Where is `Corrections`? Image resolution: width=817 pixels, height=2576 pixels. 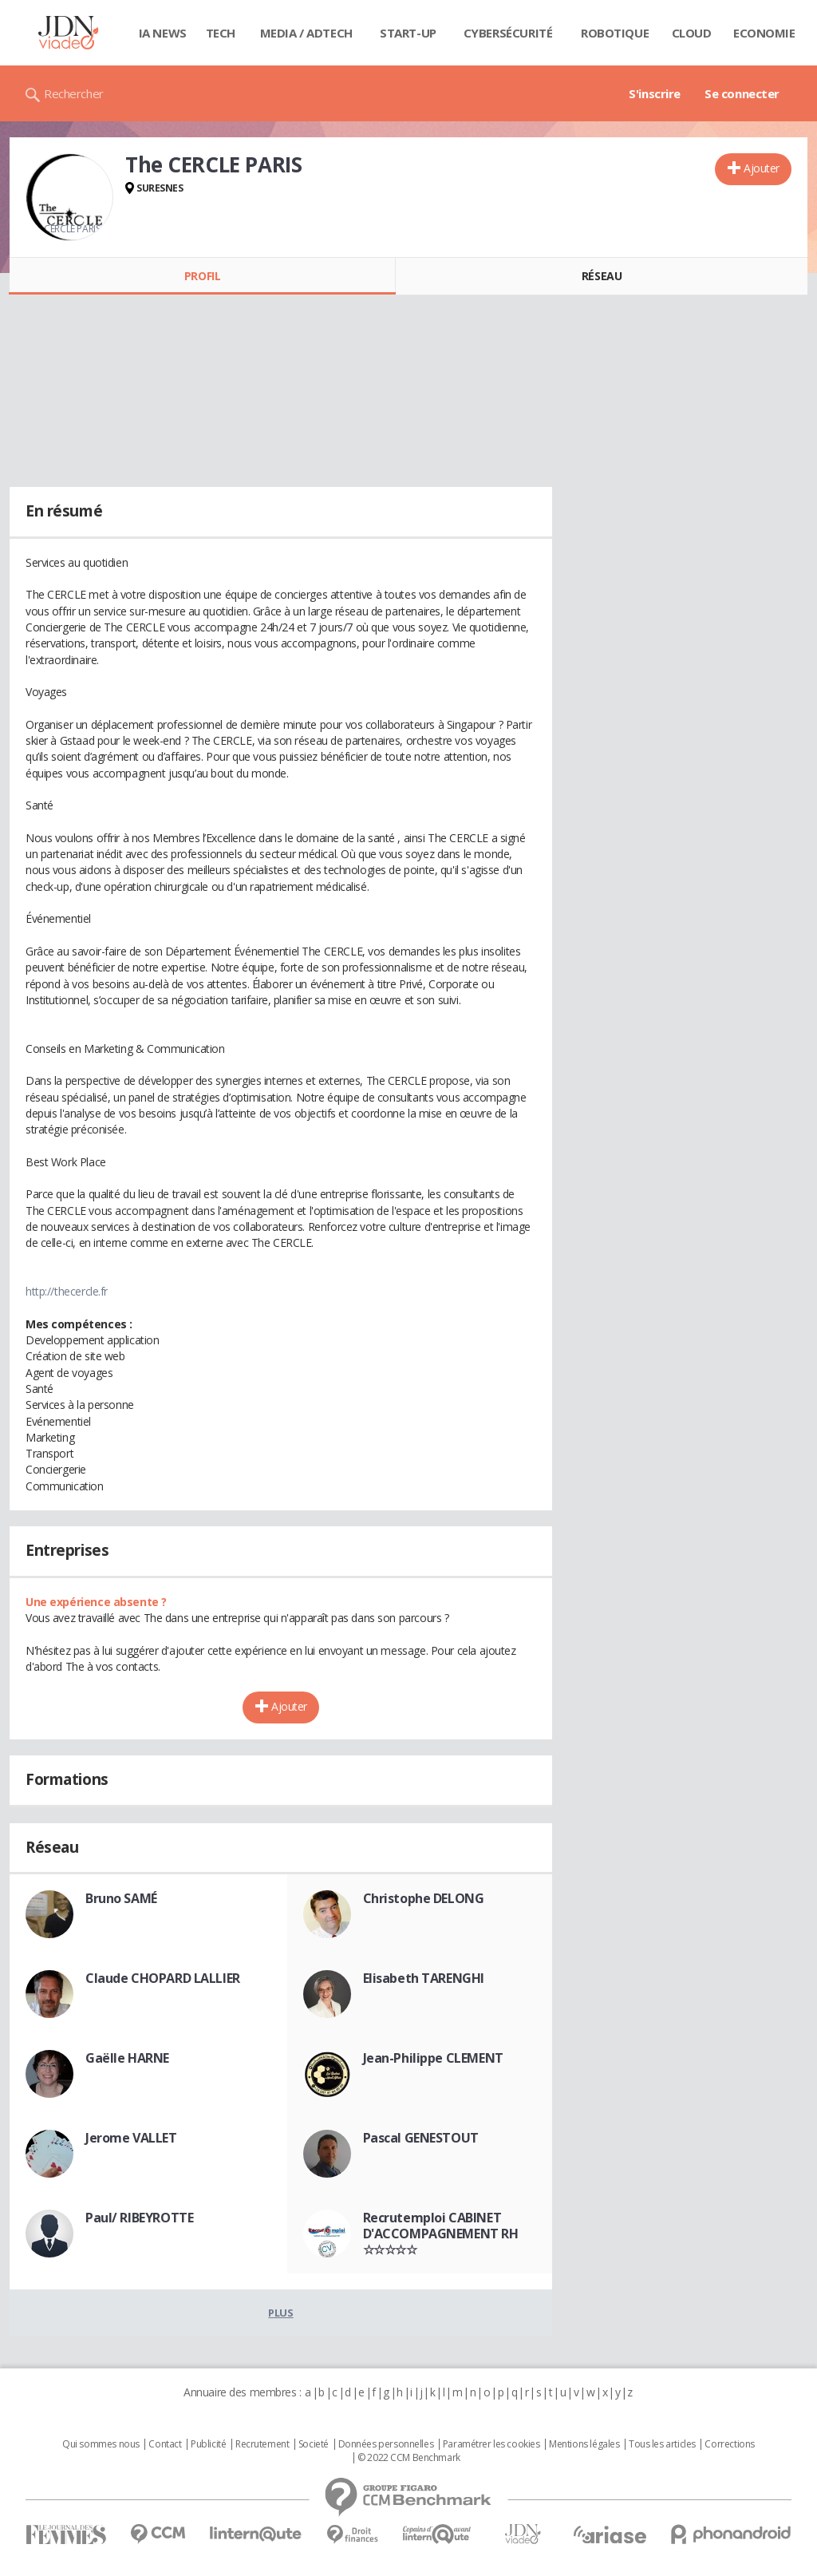 Corrections is located at coordinates (729, 2444).